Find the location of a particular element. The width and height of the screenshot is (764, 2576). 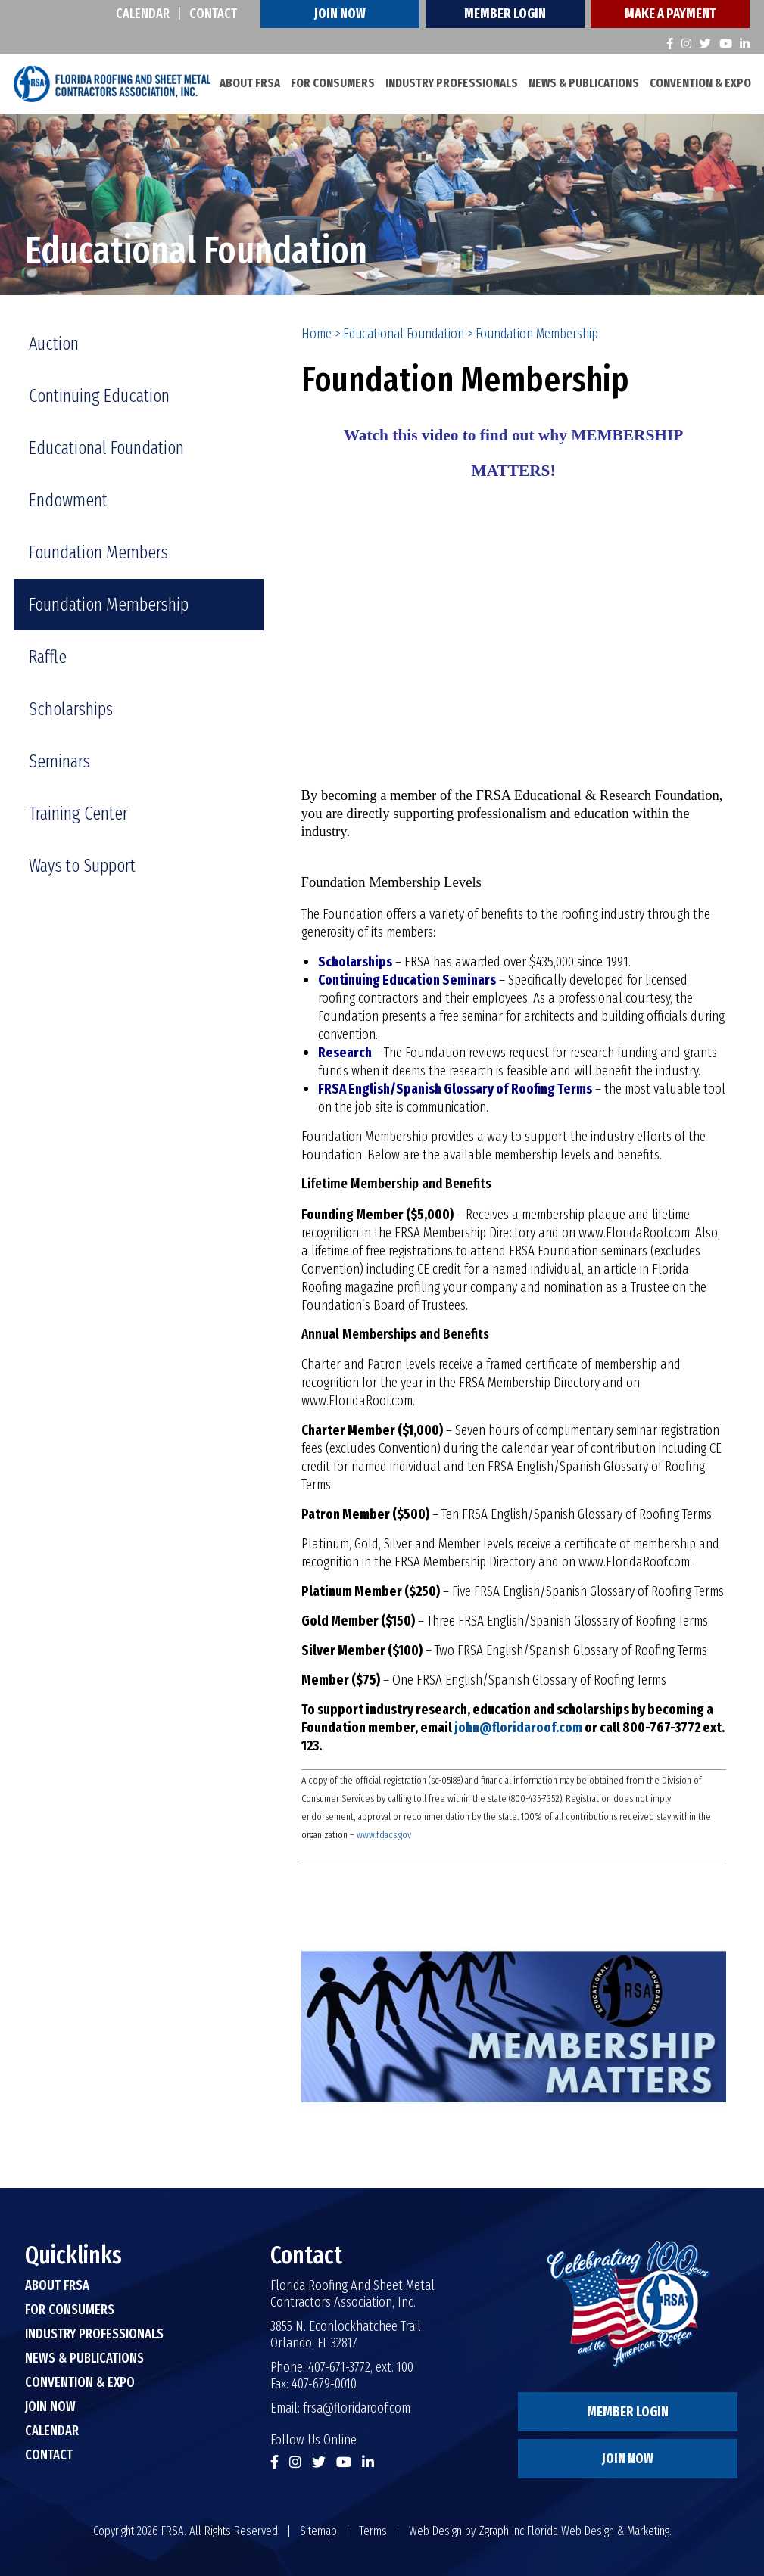

Terms is located at coordinates (373, 2531).